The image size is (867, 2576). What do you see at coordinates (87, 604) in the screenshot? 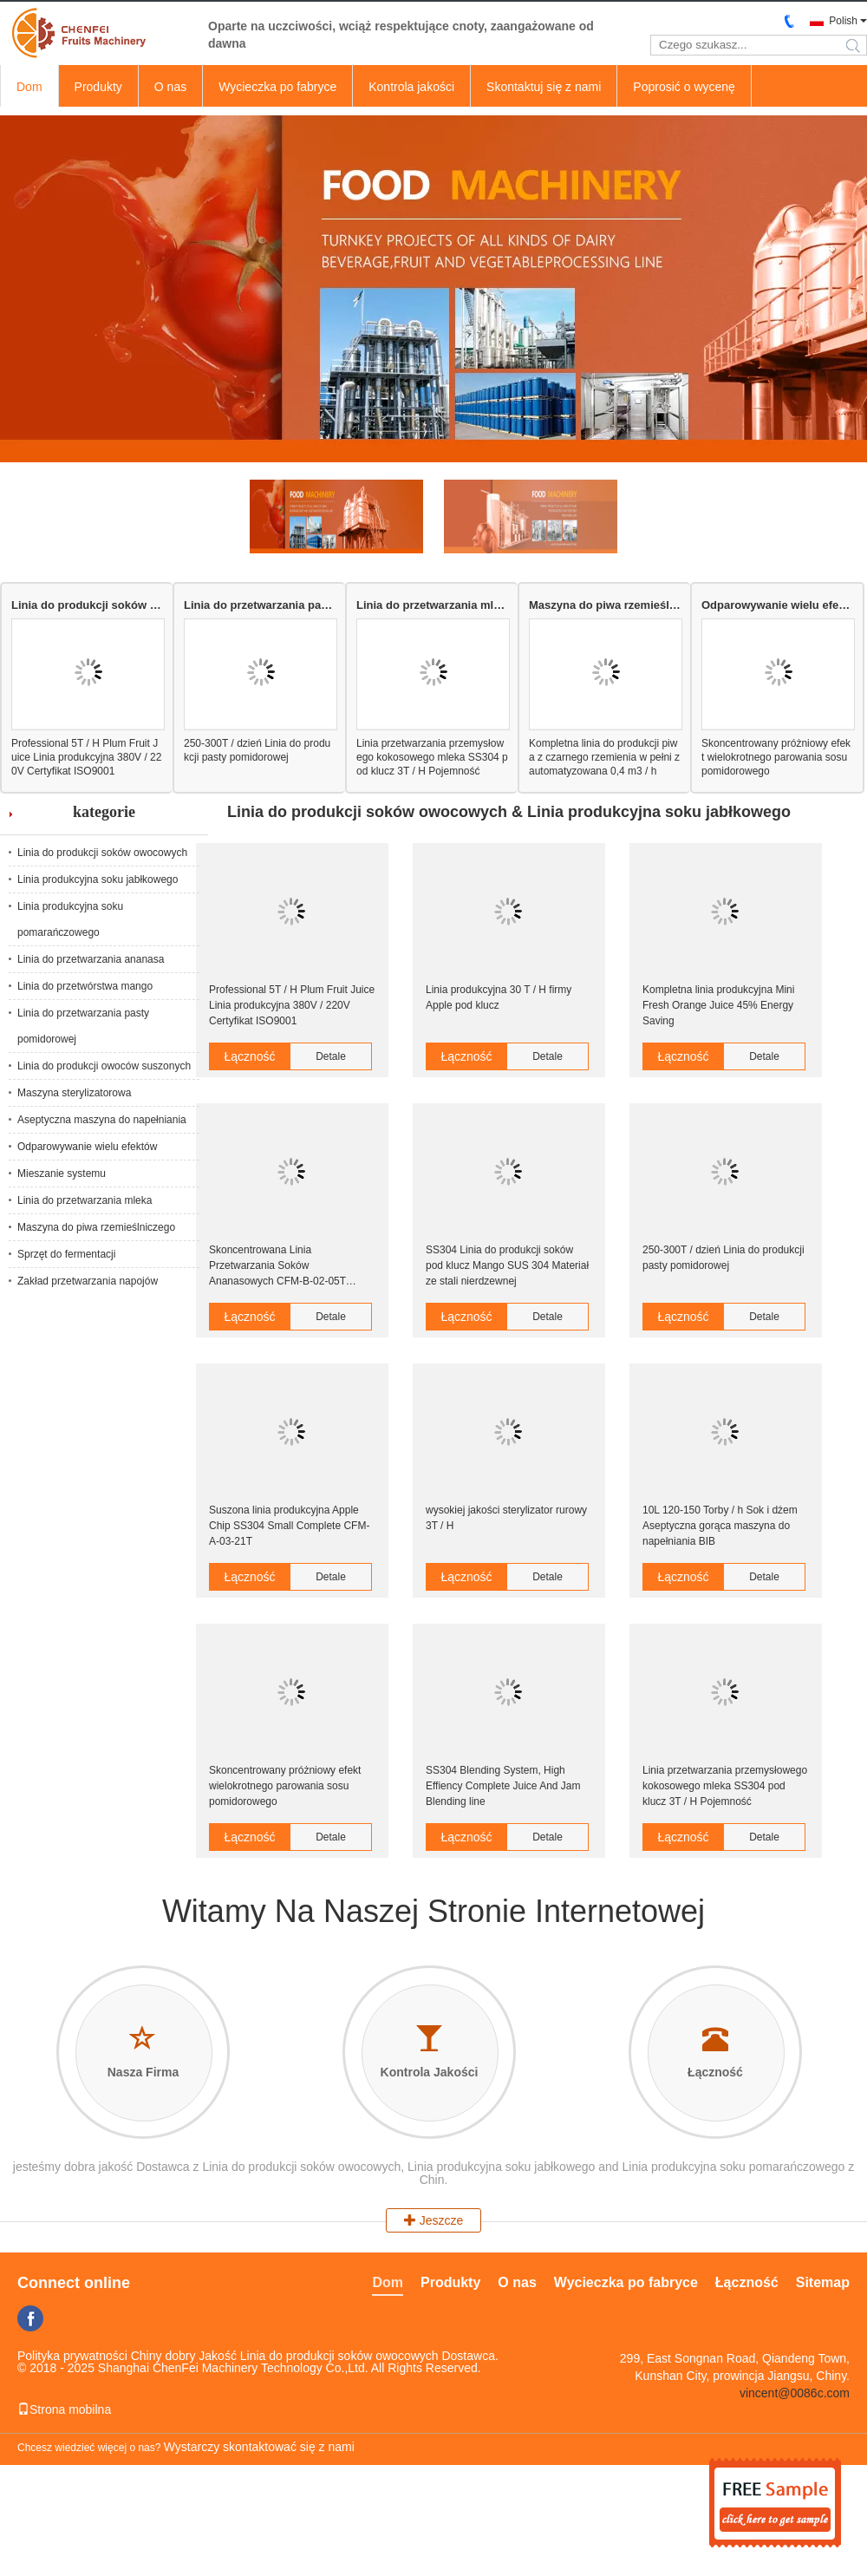
I see `Linia do produkcji soków owocowych` at bounding box center [87, 604].